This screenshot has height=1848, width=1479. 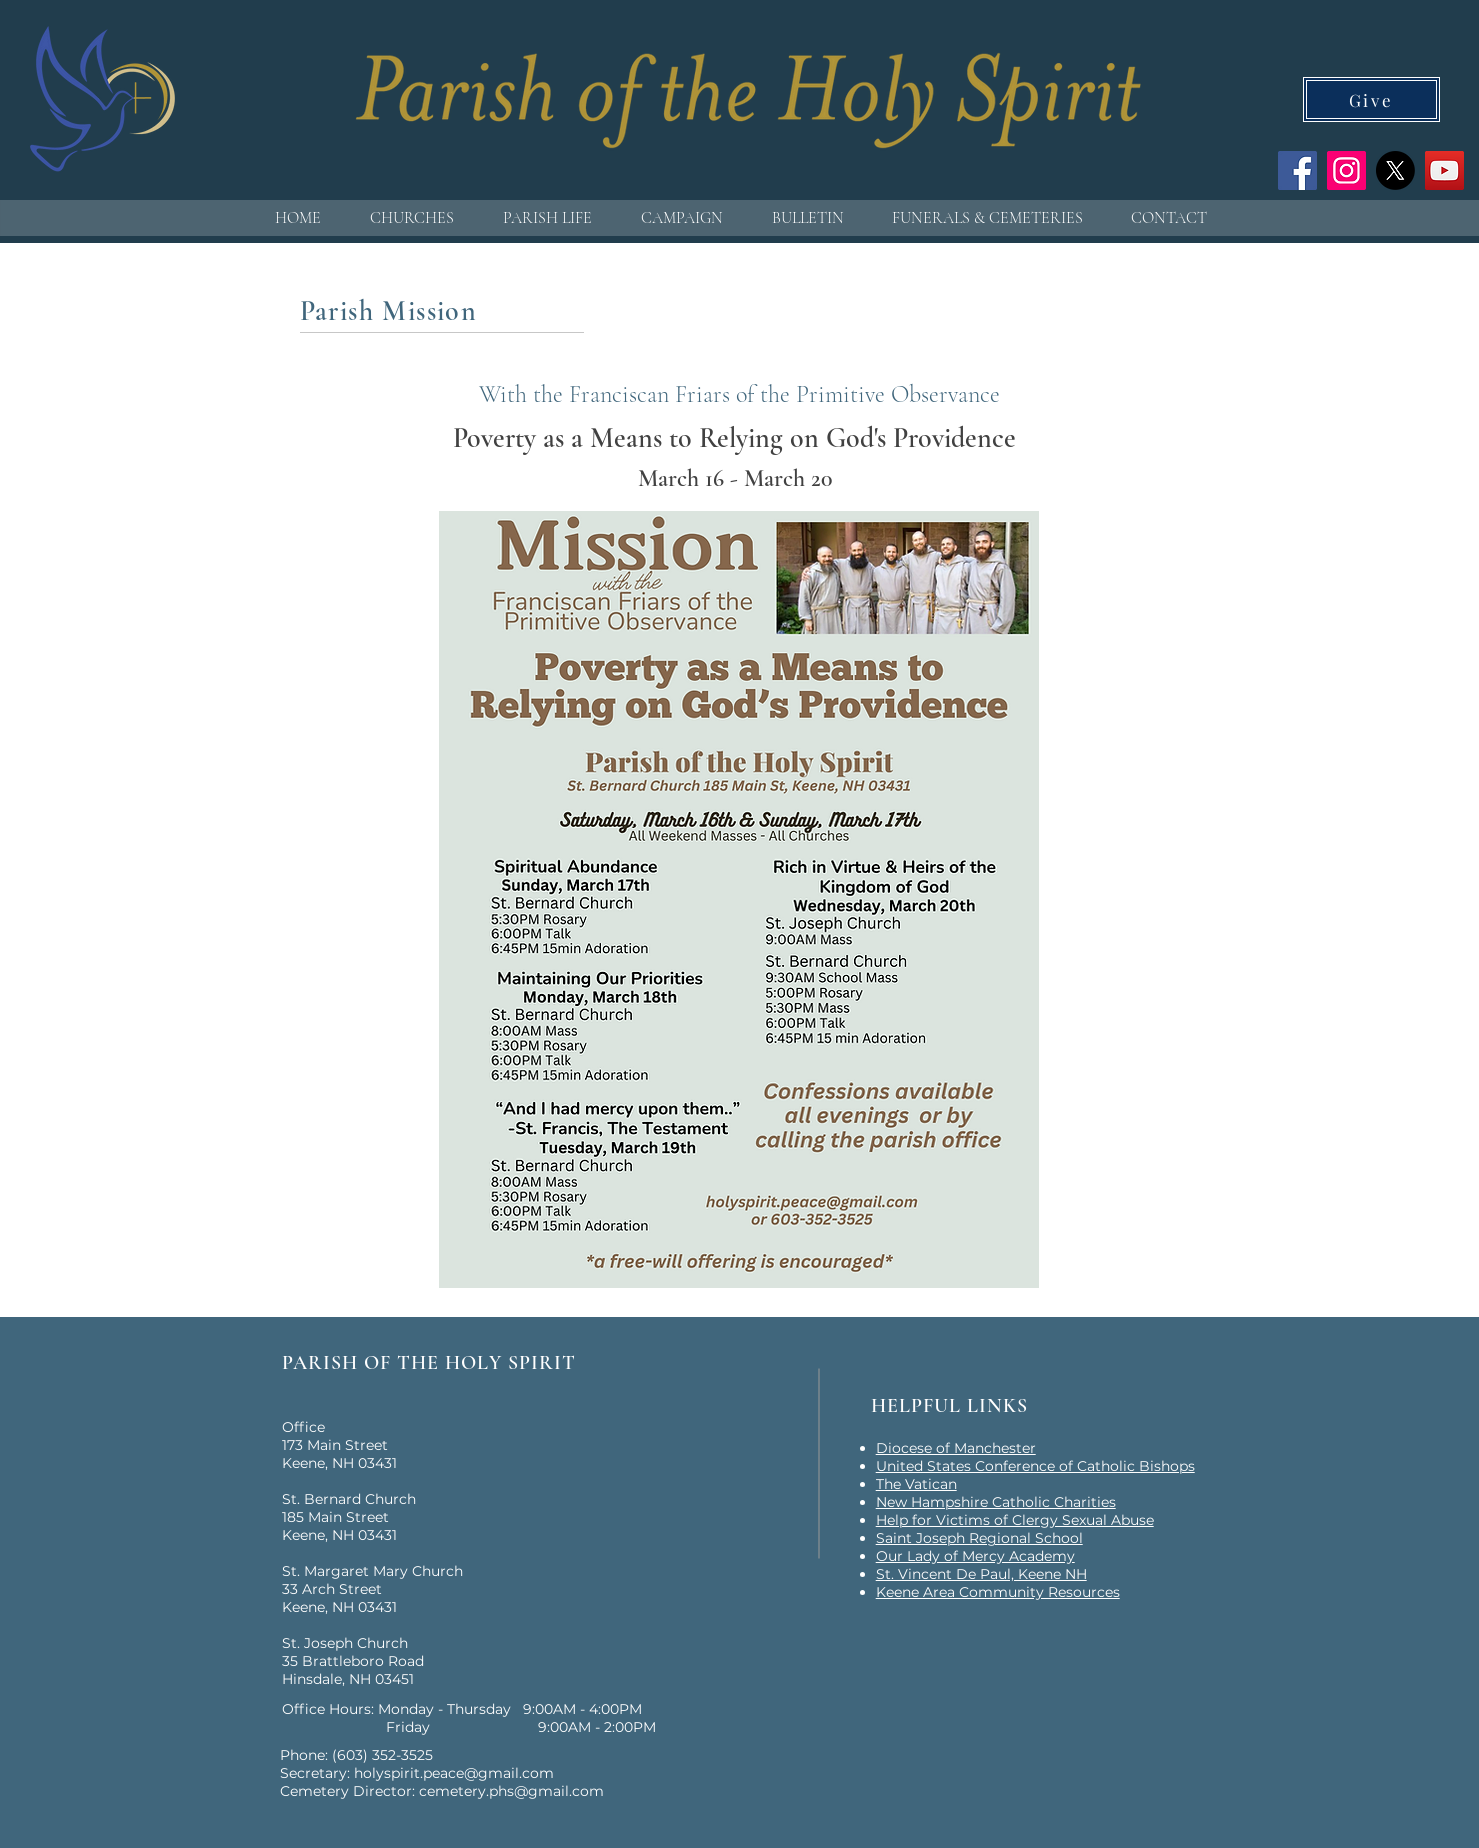 I want to click on [Give], so click(x=1371, y=99).